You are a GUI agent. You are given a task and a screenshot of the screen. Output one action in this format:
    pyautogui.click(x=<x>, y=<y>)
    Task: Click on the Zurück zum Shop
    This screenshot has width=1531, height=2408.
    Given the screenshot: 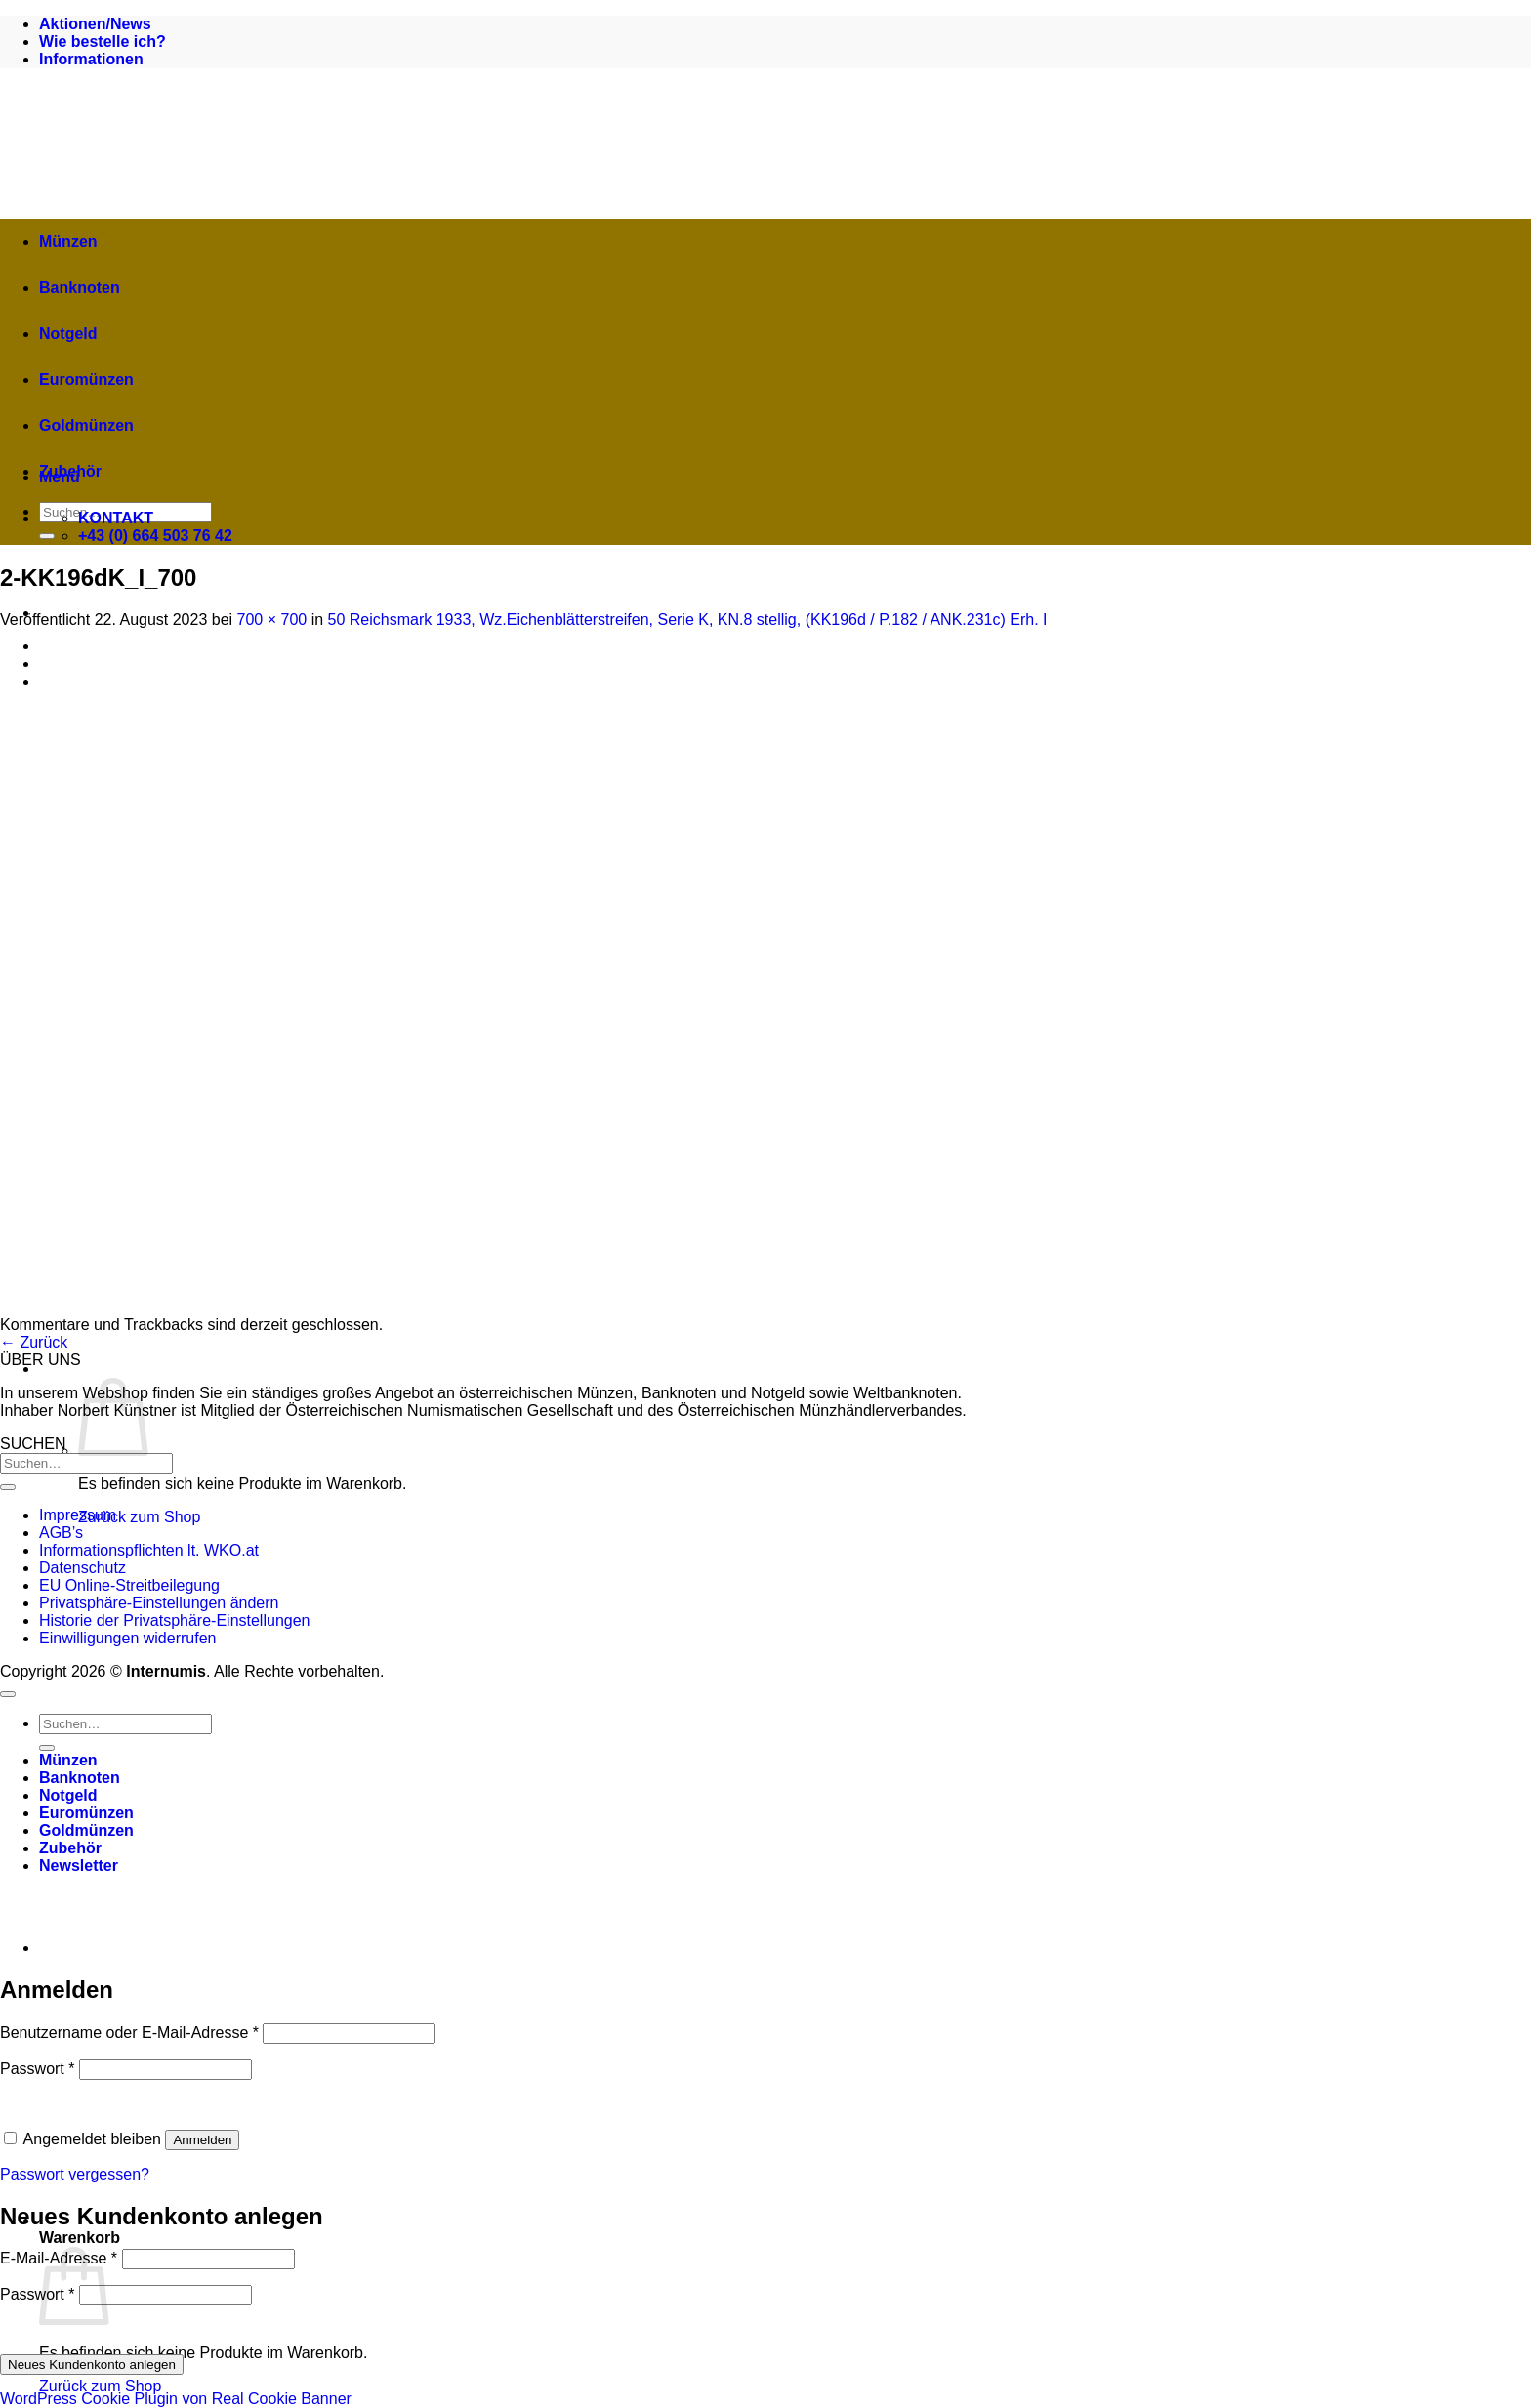 What is the action you would take?
    pyautogui.click(x=139, y=1517)
    